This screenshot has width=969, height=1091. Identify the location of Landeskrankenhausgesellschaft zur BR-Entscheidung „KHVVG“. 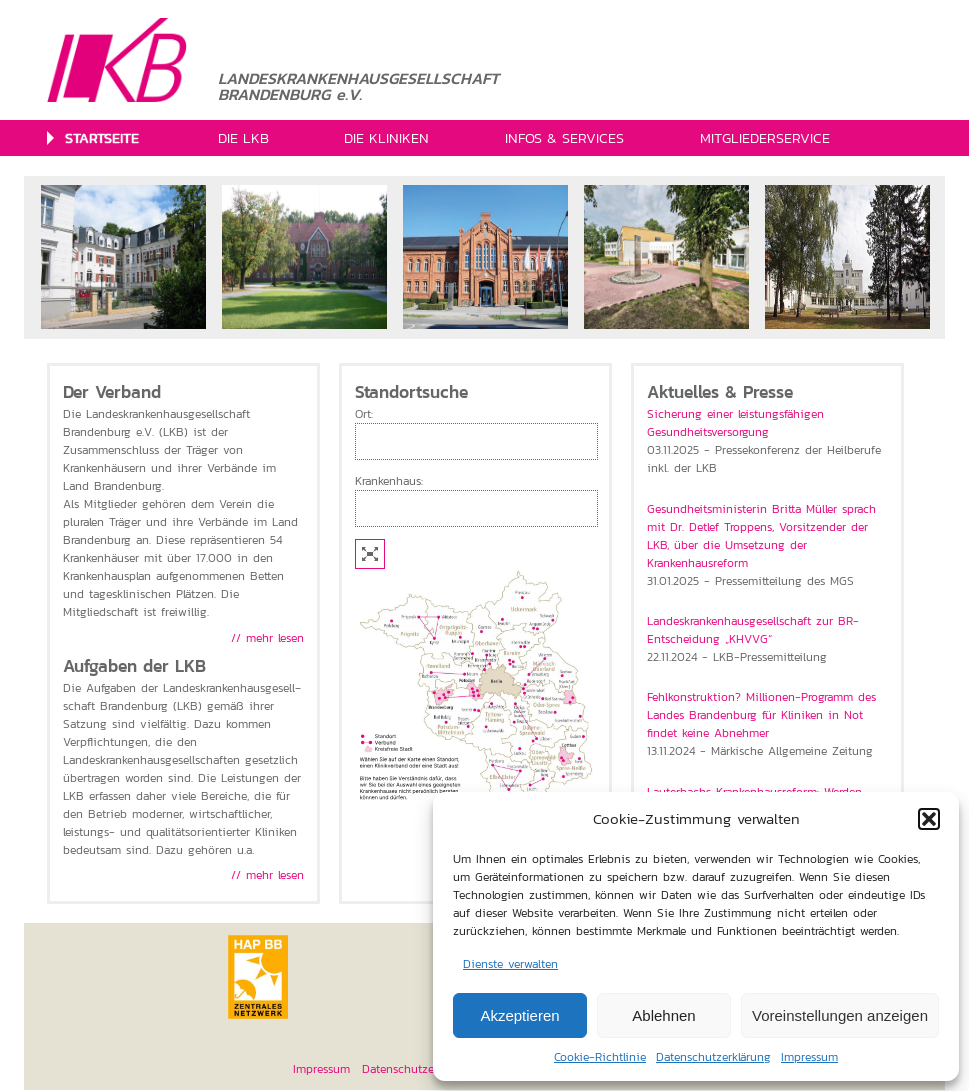
(753, 630).